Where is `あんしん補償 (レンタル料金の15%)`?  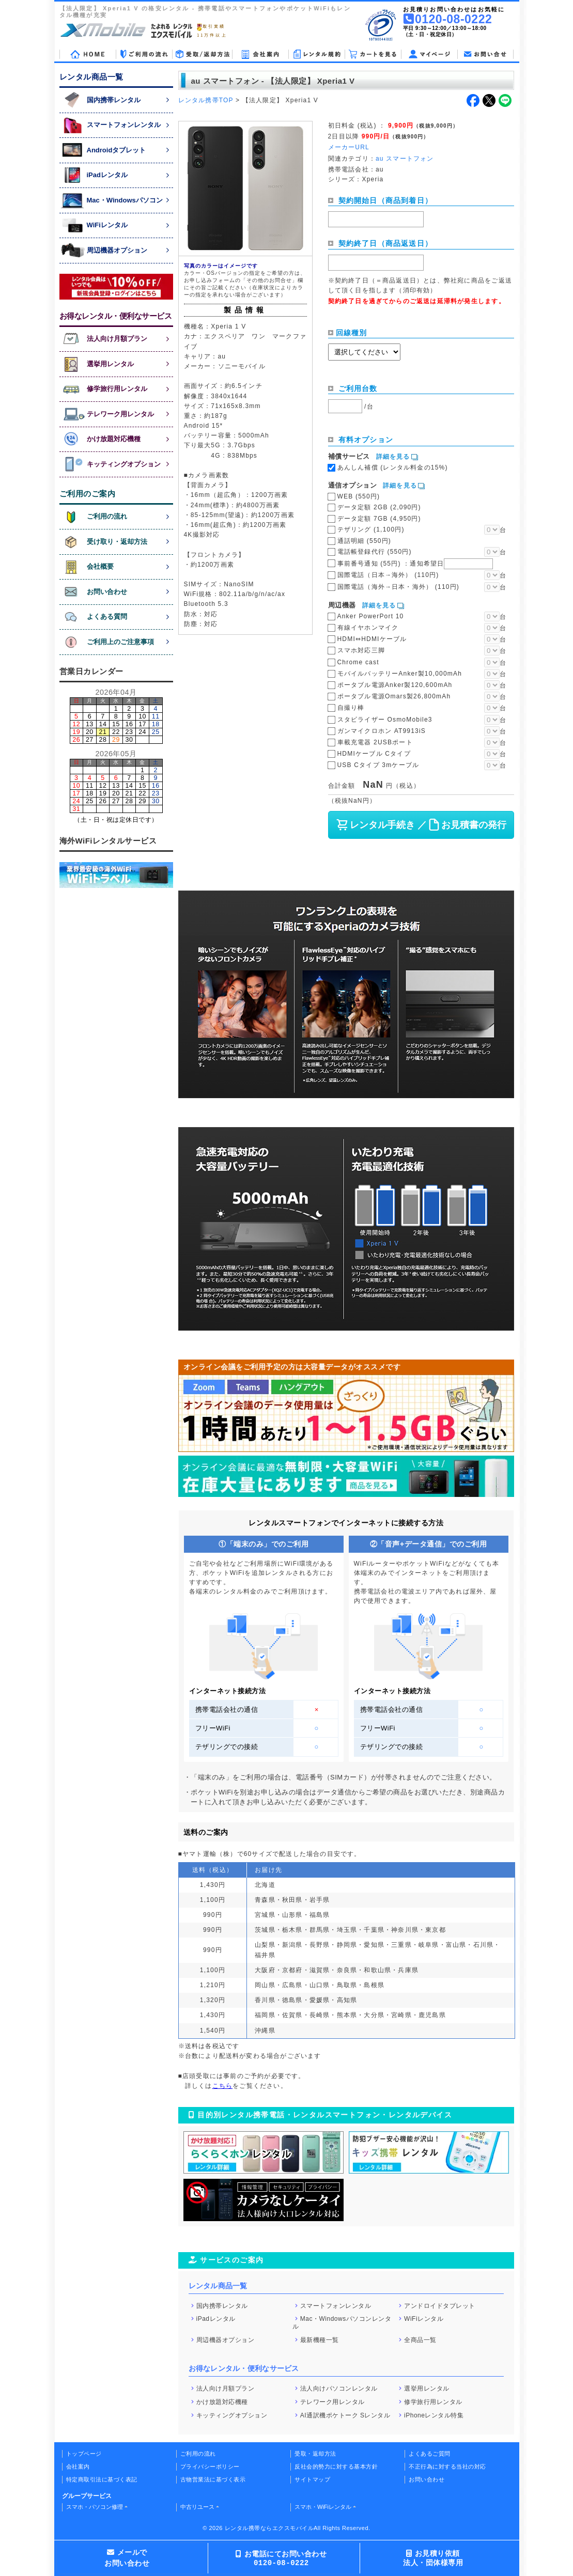
あんしん補償 (レンタル料金の15%) is located at coordinates (392, 467).